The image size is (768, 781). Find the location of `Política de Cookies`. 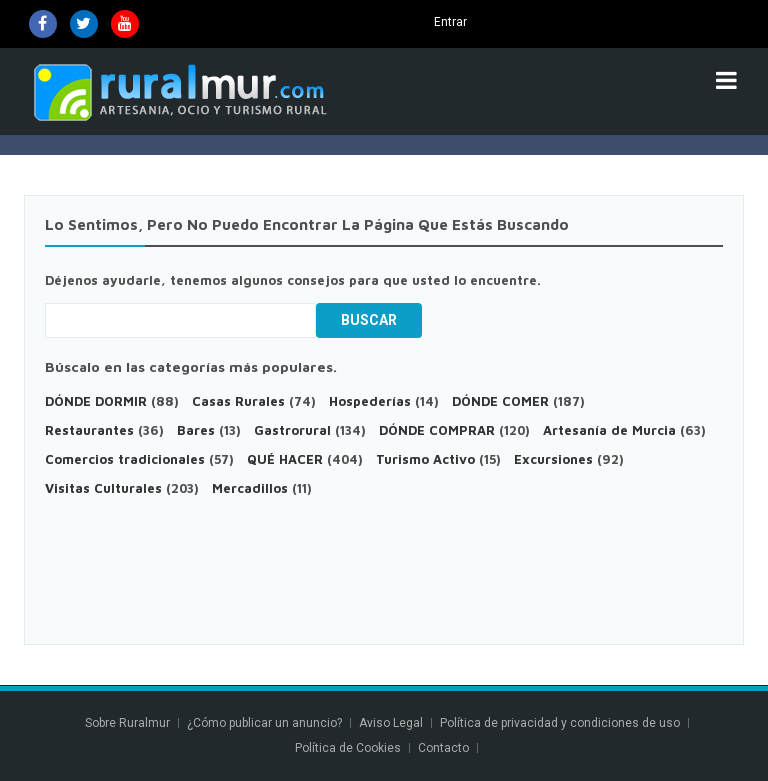

Política de Cookies is located at coordinates (348, 748).